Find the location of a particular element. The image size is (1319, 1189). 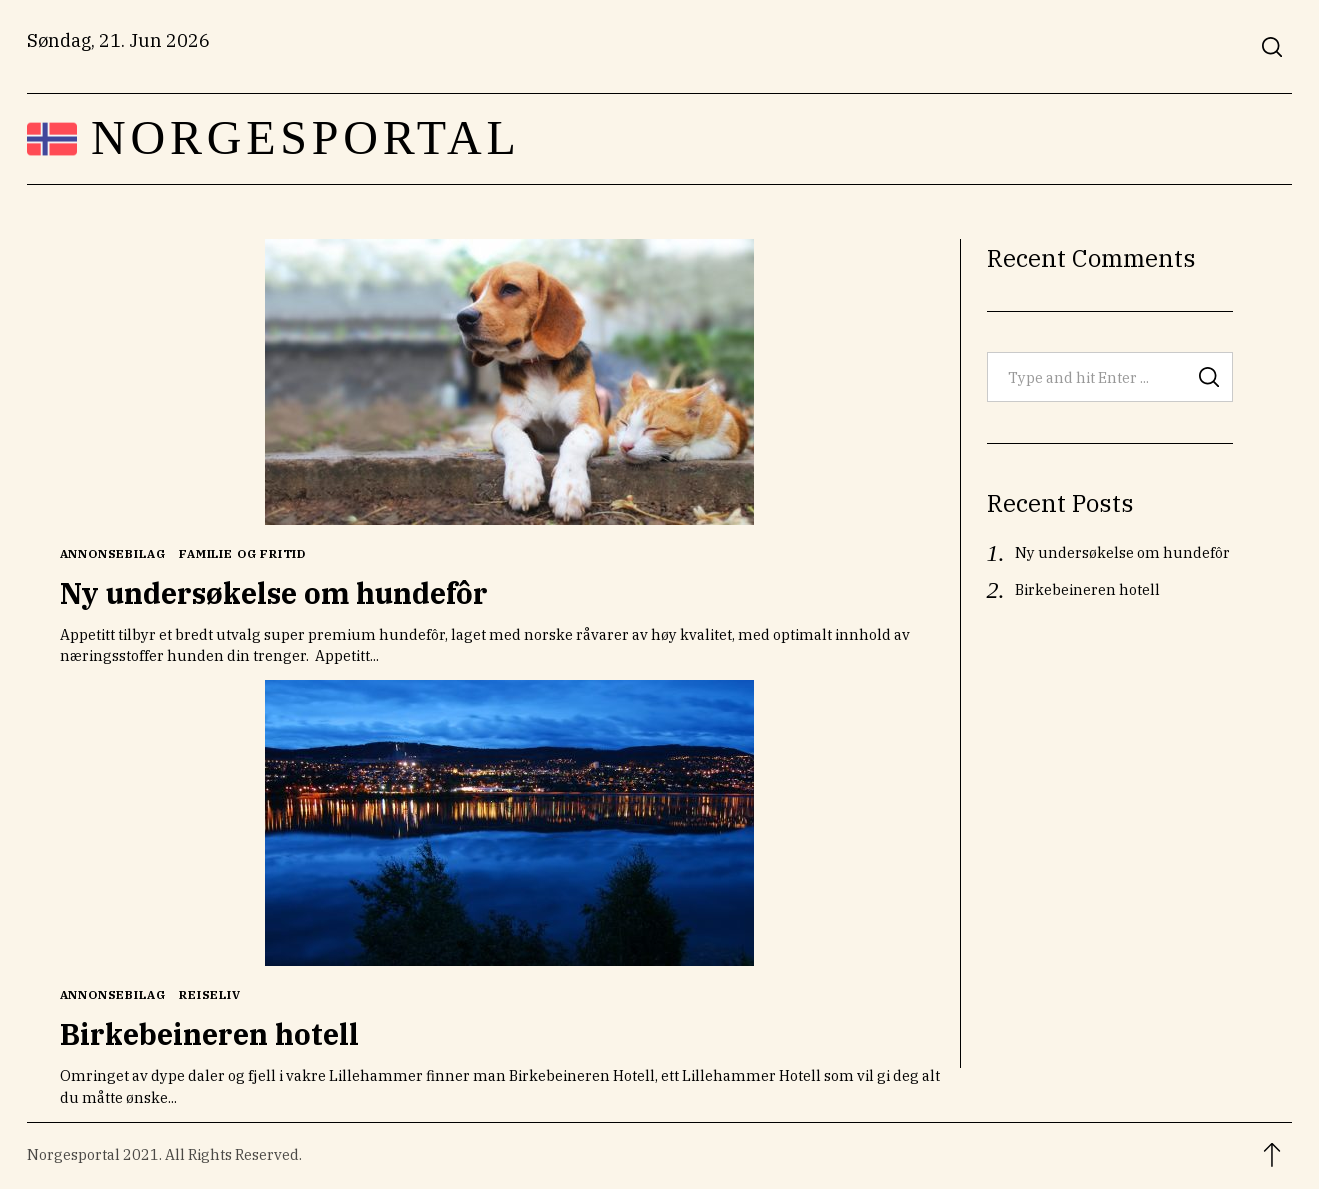

Annonsebilag is located at coordinates (113, 553).